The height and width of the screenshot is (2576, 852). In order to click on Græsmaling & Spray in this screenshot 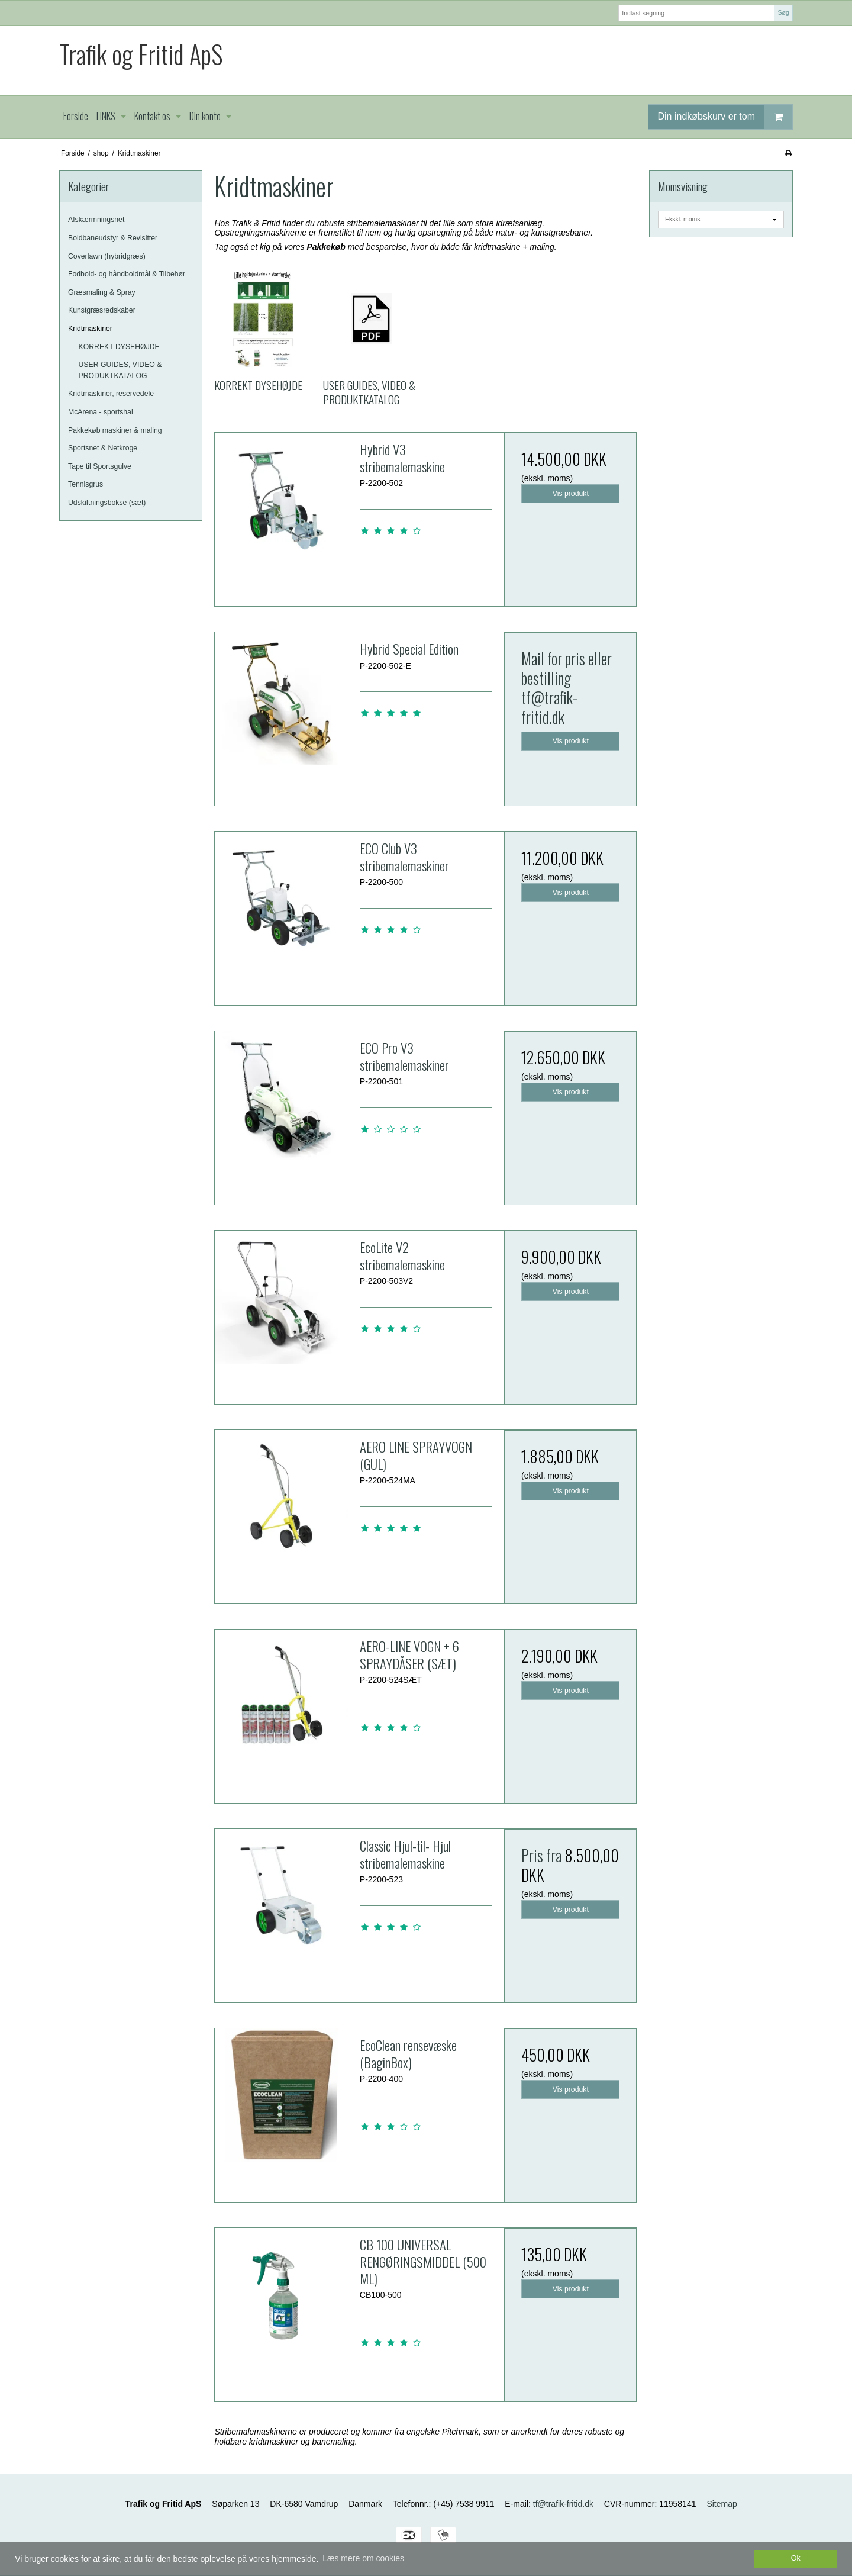, I will do `click(101, 292)`.